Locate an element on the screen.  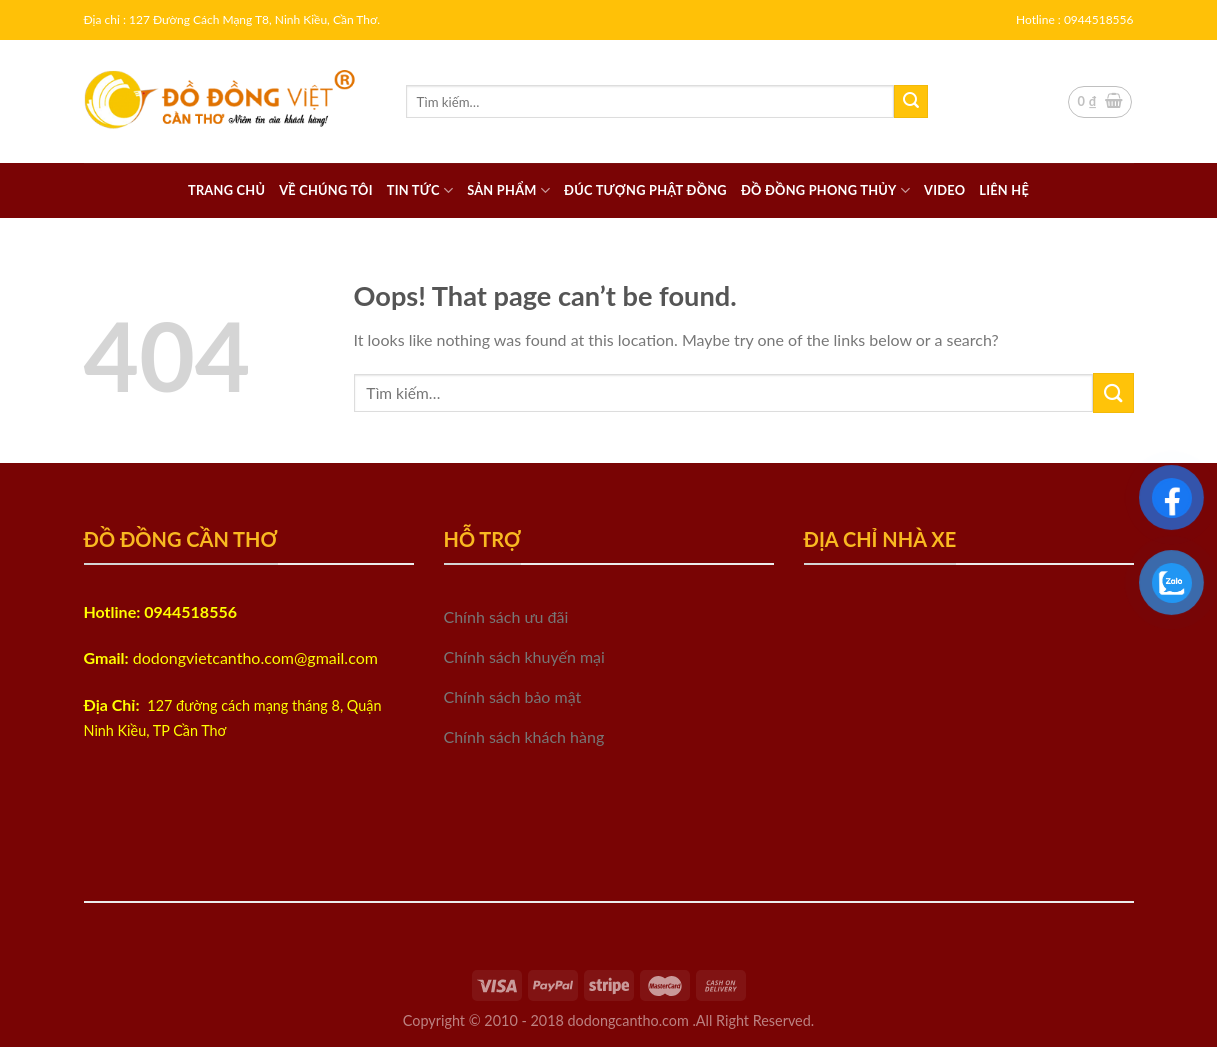
Liên hệ is located at coordinates (1004, 190).